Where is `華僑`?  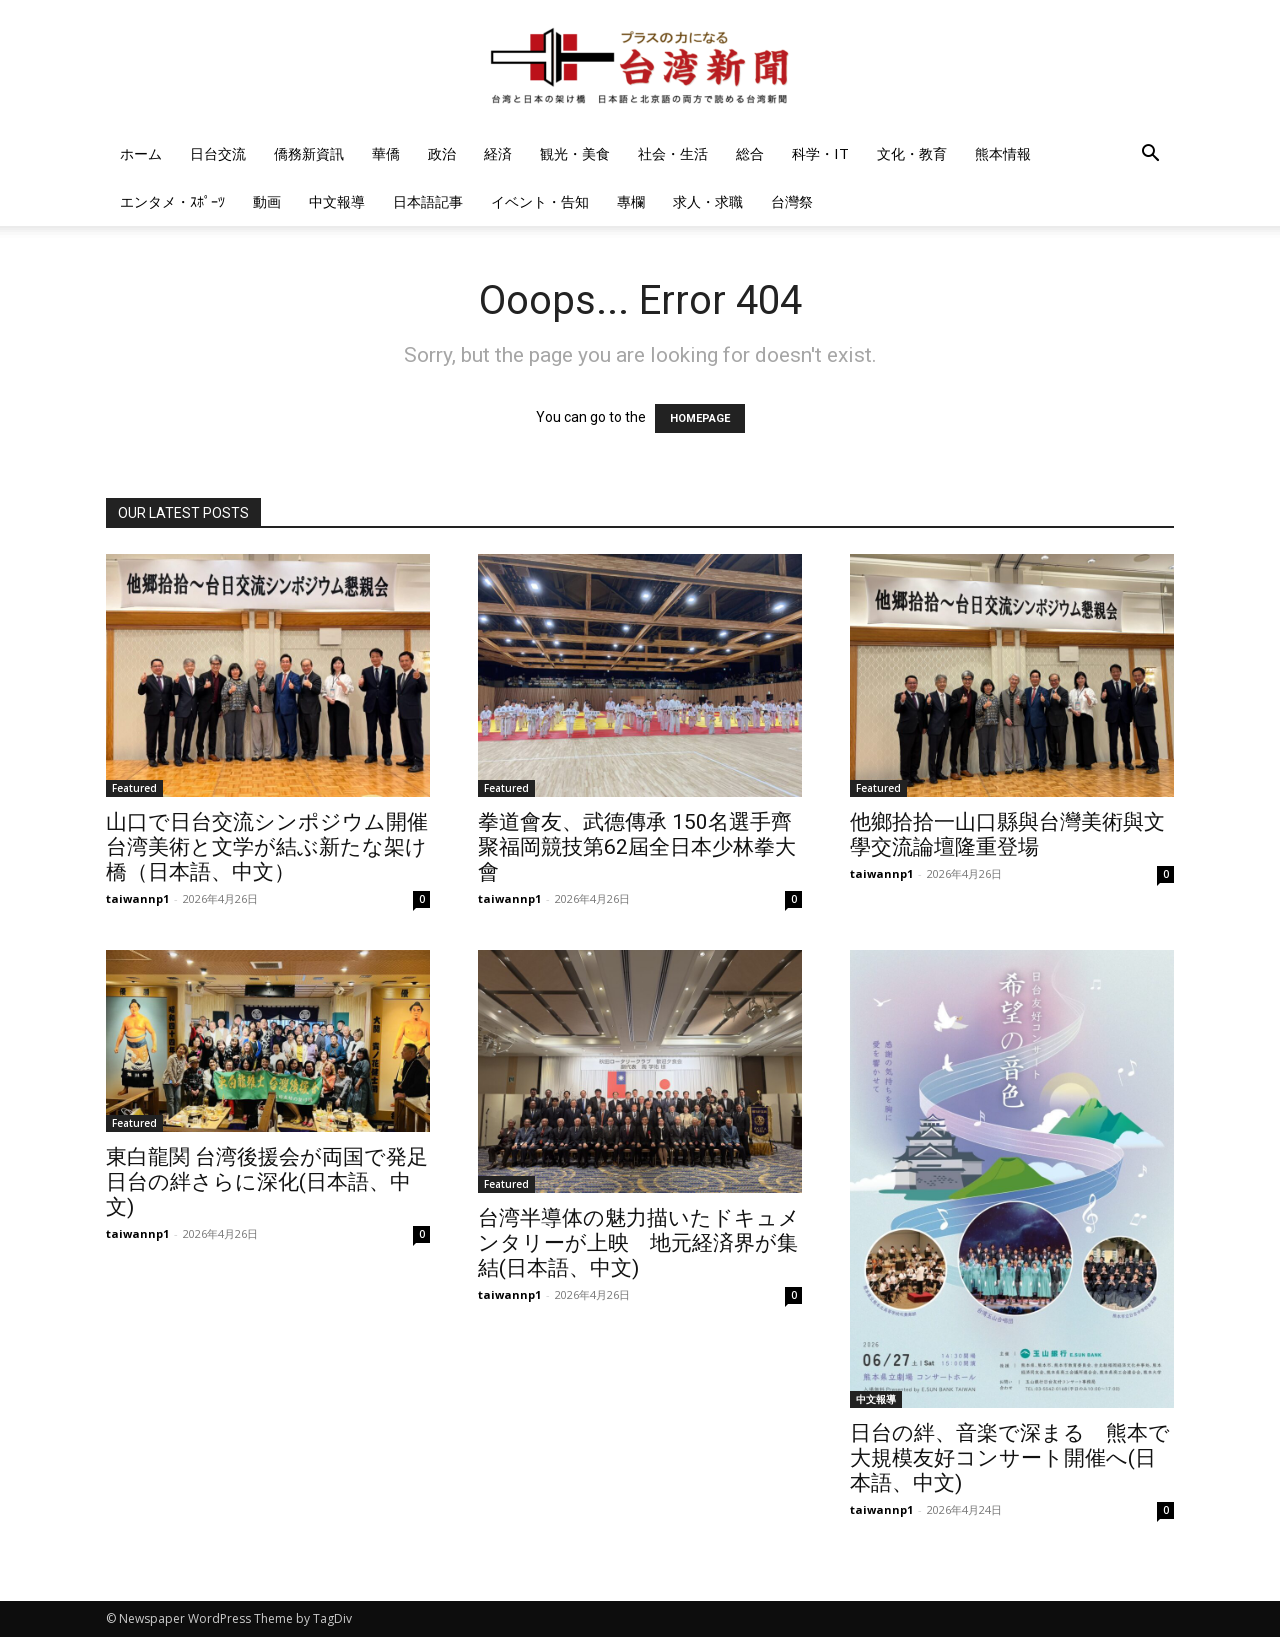
華僑 is located at coordinates (386, 153).